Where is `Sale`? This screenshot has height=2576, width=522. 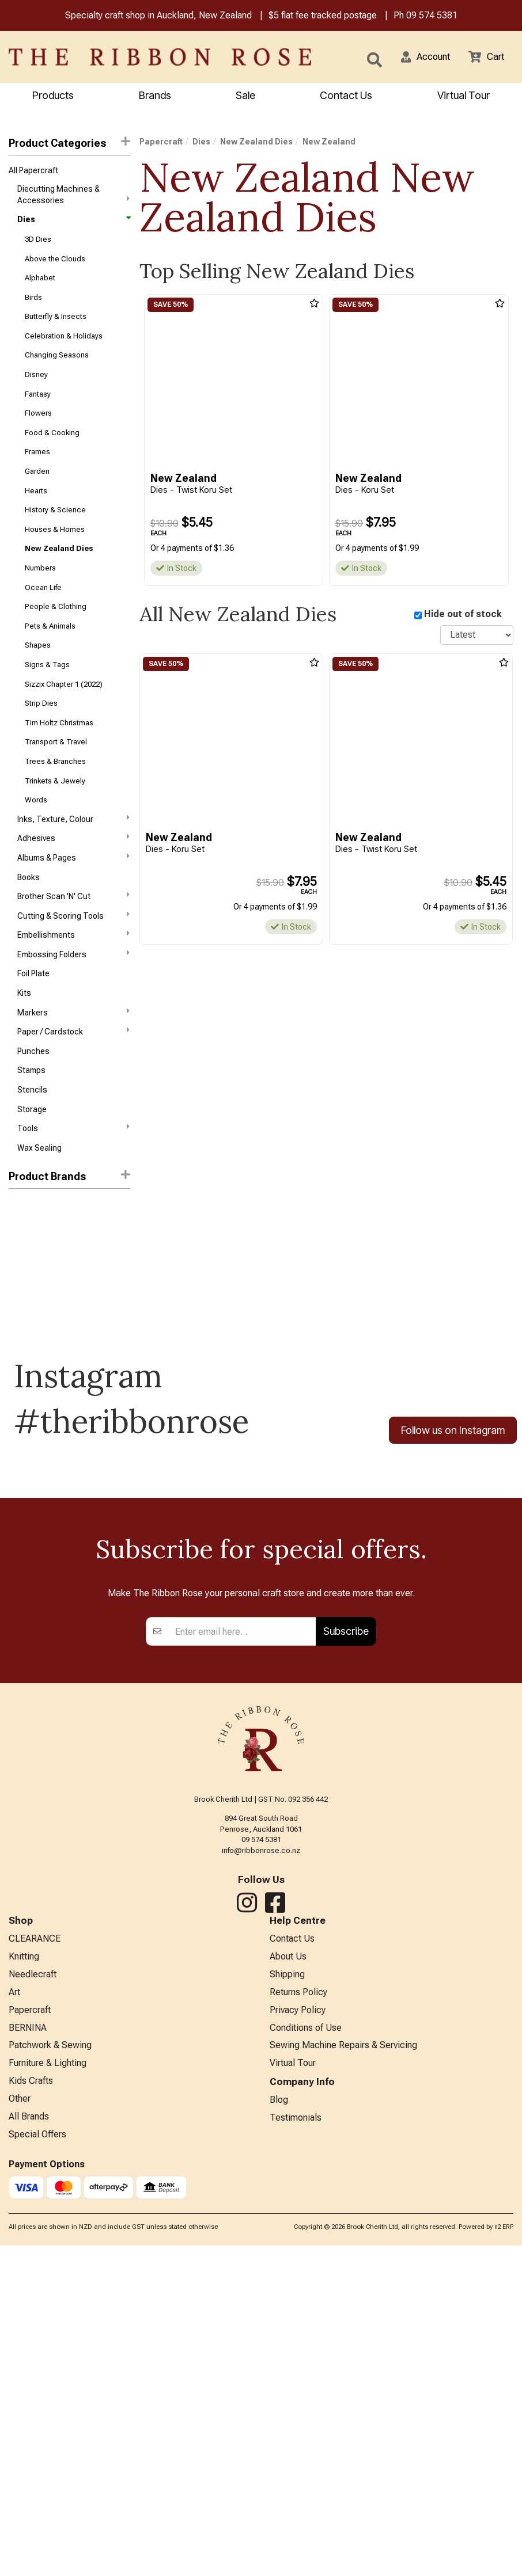 Sale is located at coordinates (245, 96).